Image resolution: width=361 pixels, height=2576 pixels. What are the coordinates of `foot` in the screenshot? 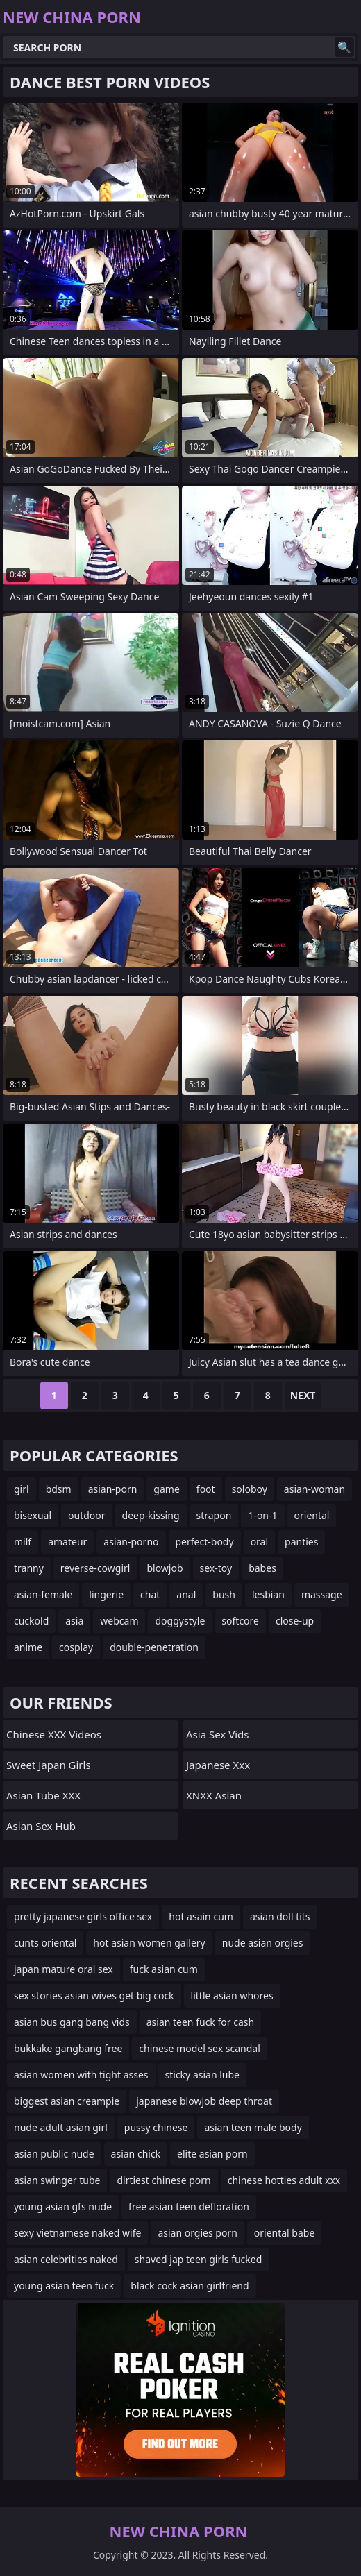 It's located at (205, 1488).